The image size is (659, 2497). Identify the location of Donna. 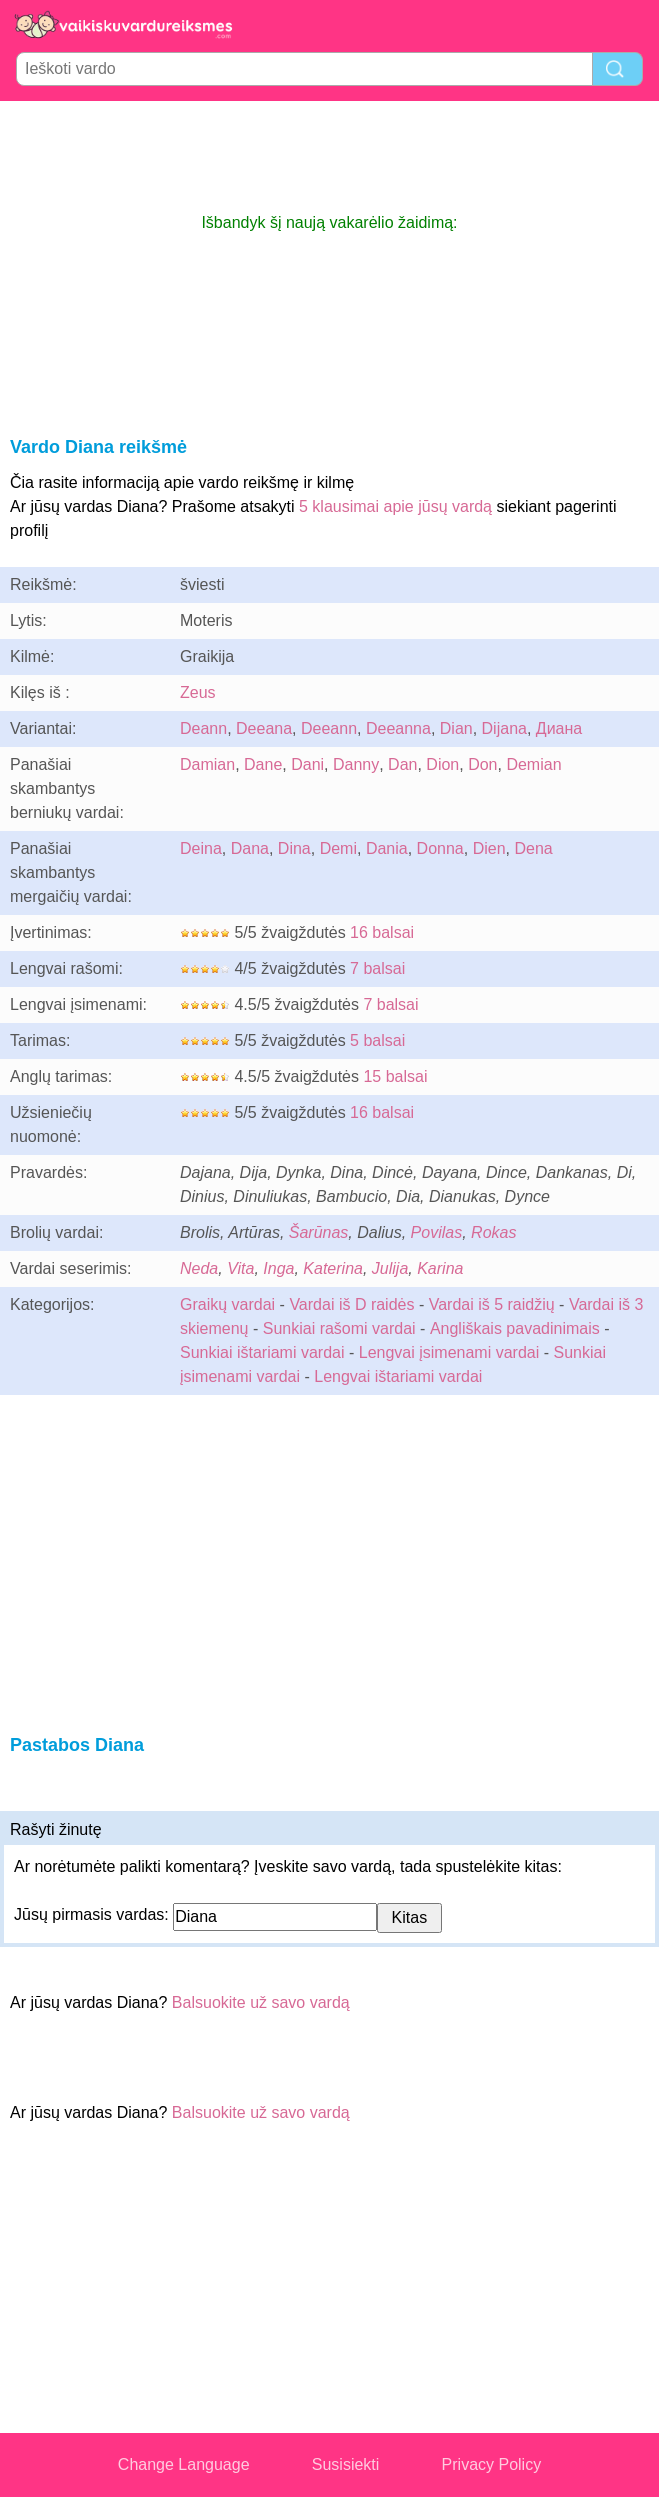
(440, 848).